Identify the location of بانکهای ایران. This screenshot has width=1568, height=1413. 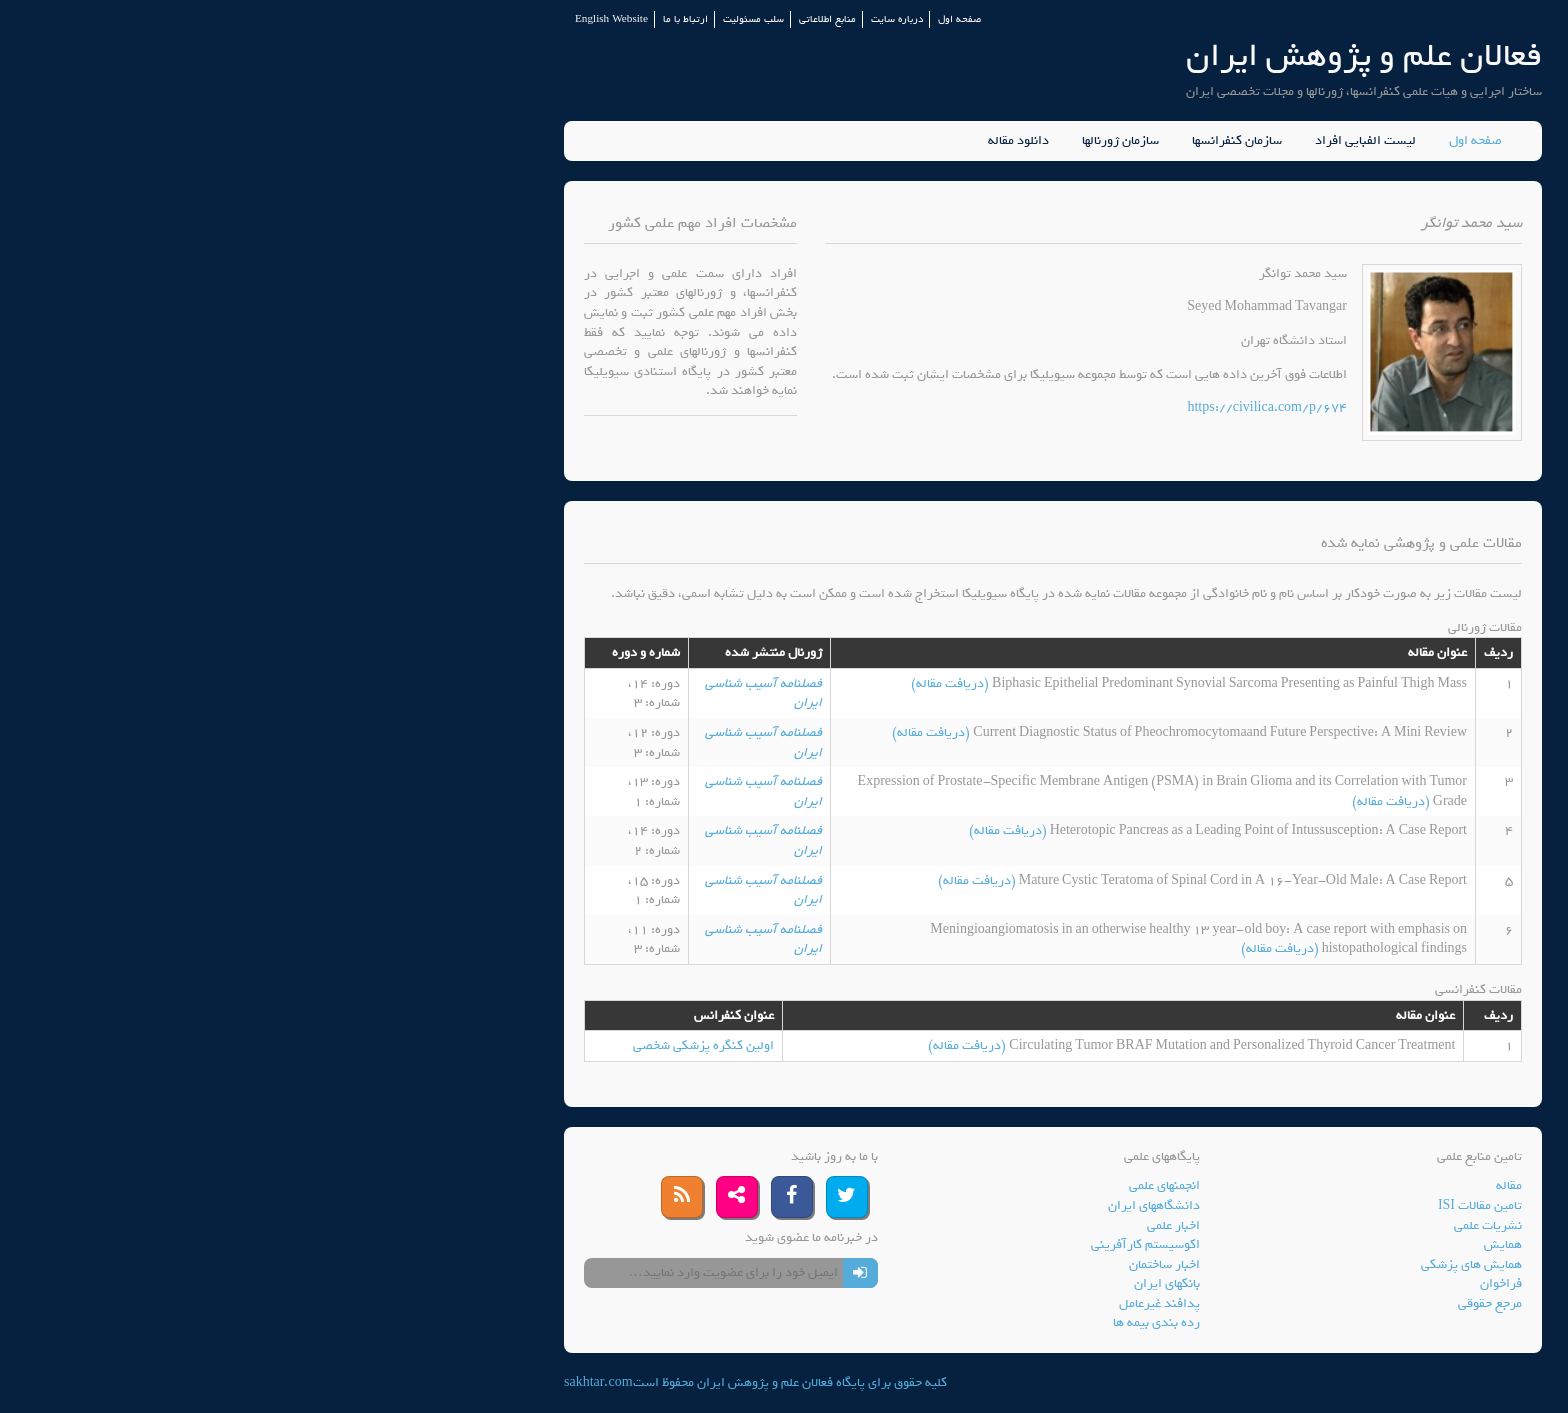
(898, 1283).